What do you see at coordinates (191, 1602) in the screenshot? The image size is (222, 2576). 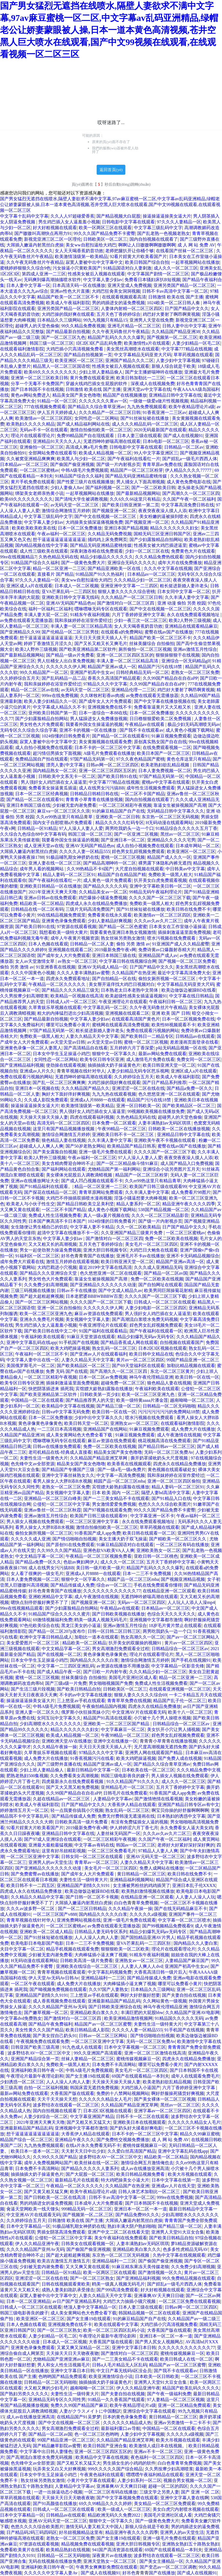 I see `人人玩人人添人人澡mp4` at bounding box center [191, 1602].